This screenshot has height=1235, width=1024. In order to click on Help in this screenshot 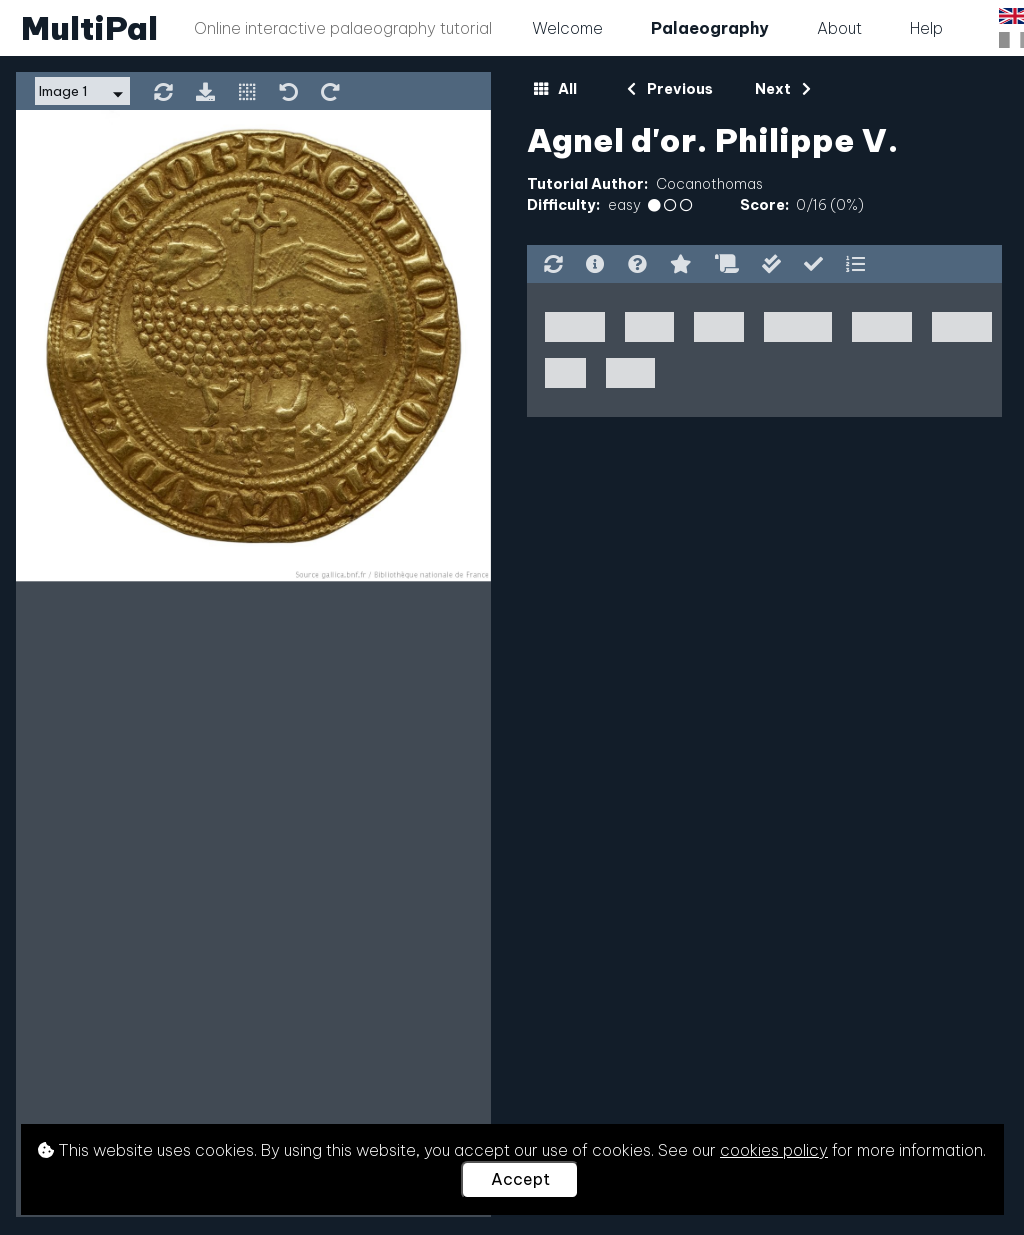, I will do `click(926, 28)`.